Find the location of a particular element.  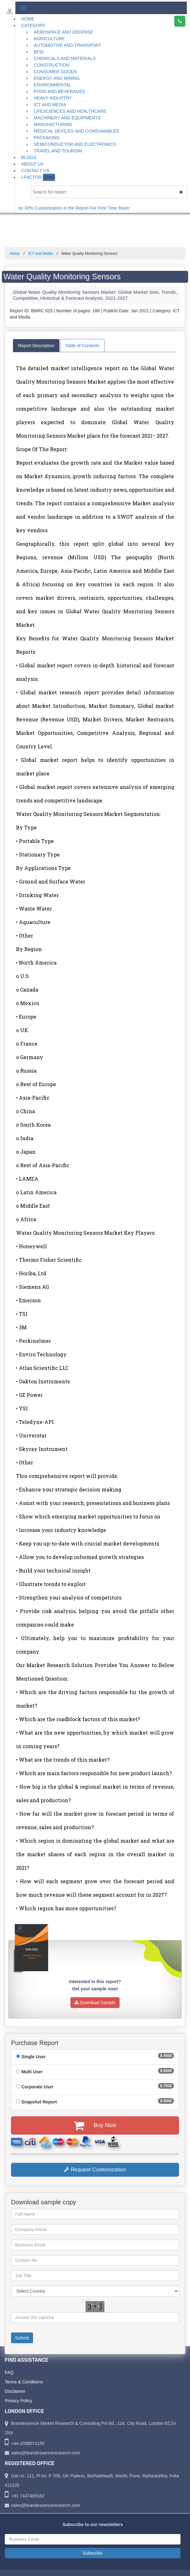

Packaging is located at coordinates (46, 137).